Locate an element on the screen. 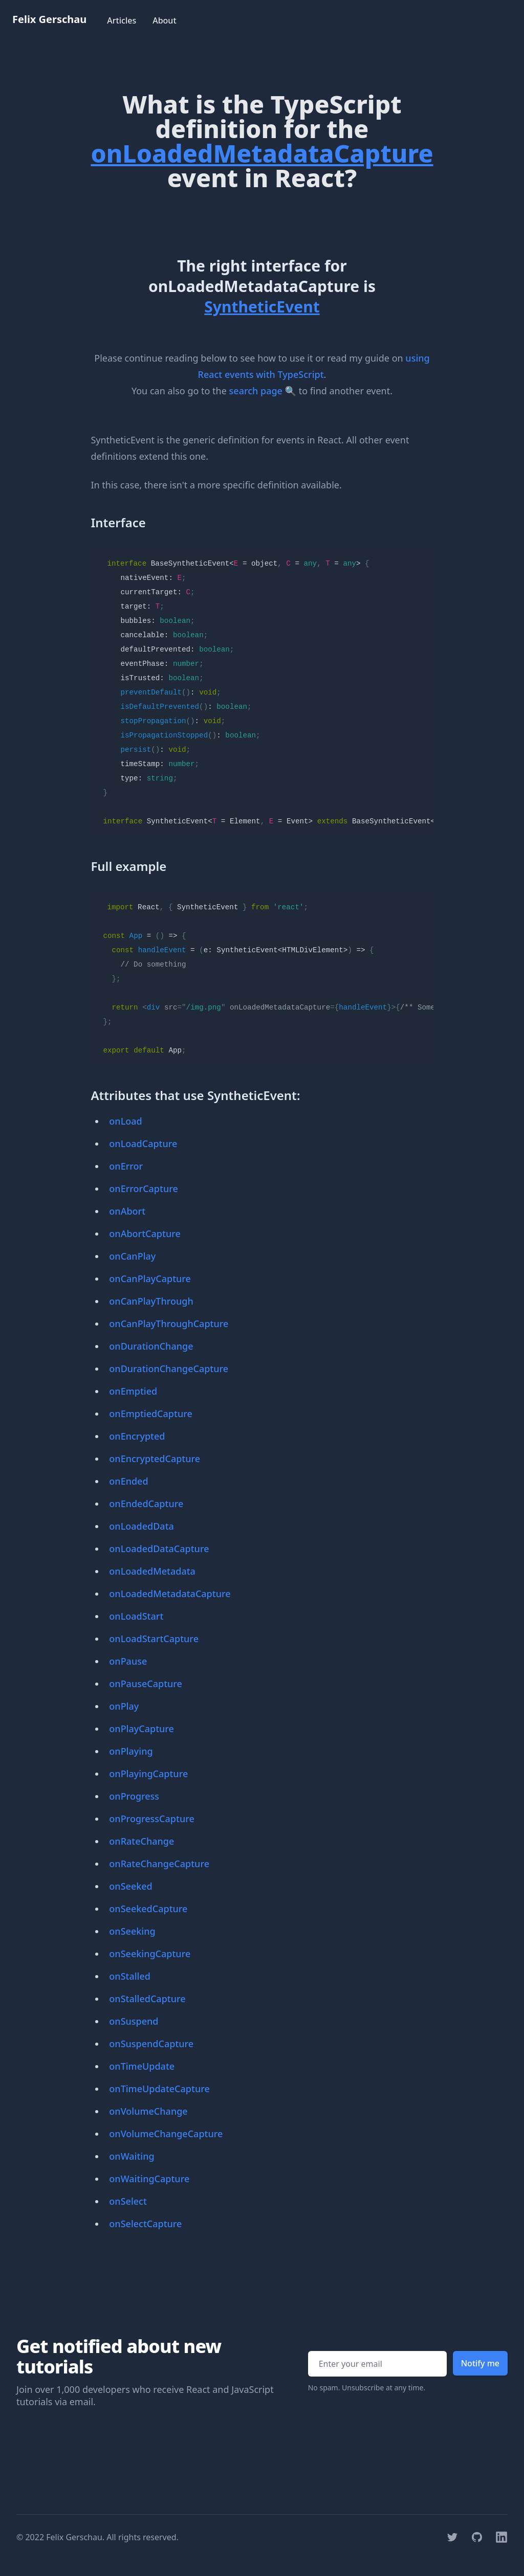 This screenshot has width=524, height=2576. Articles is located at coordinates (121, 20).